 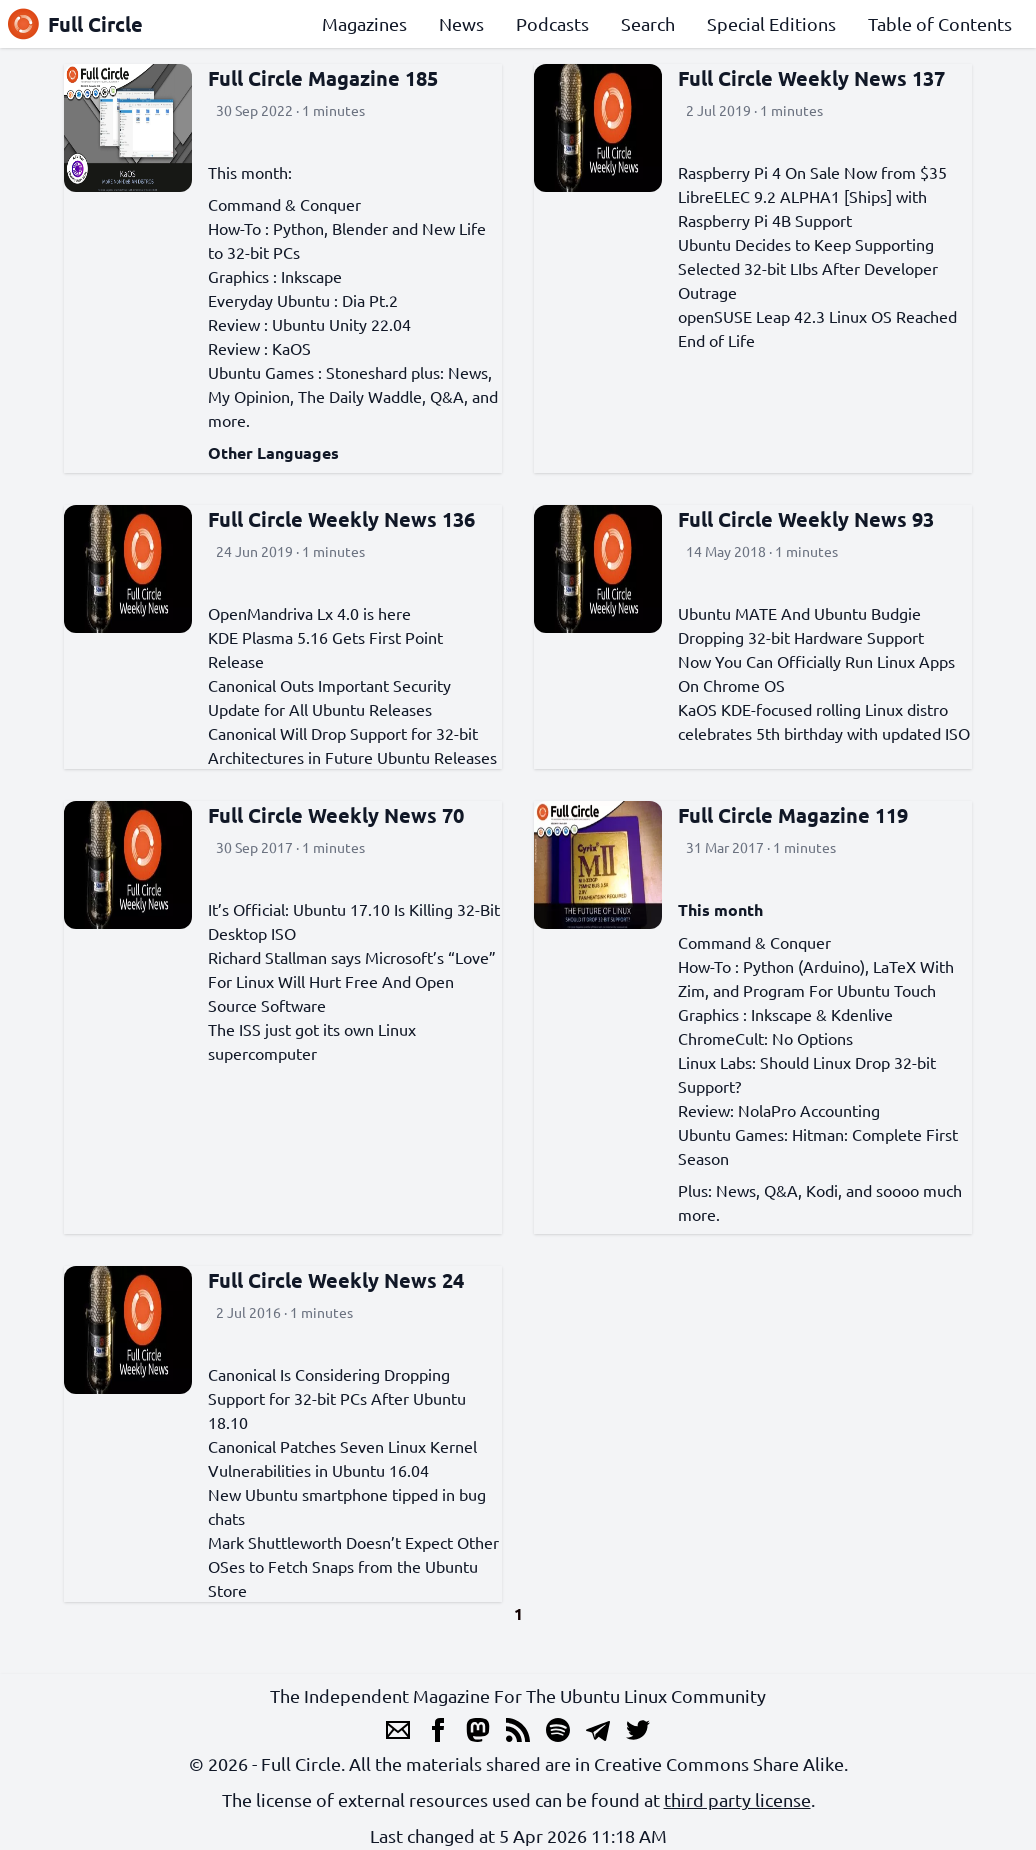 I want to click on Podcasts, so click(x=552, y=23).